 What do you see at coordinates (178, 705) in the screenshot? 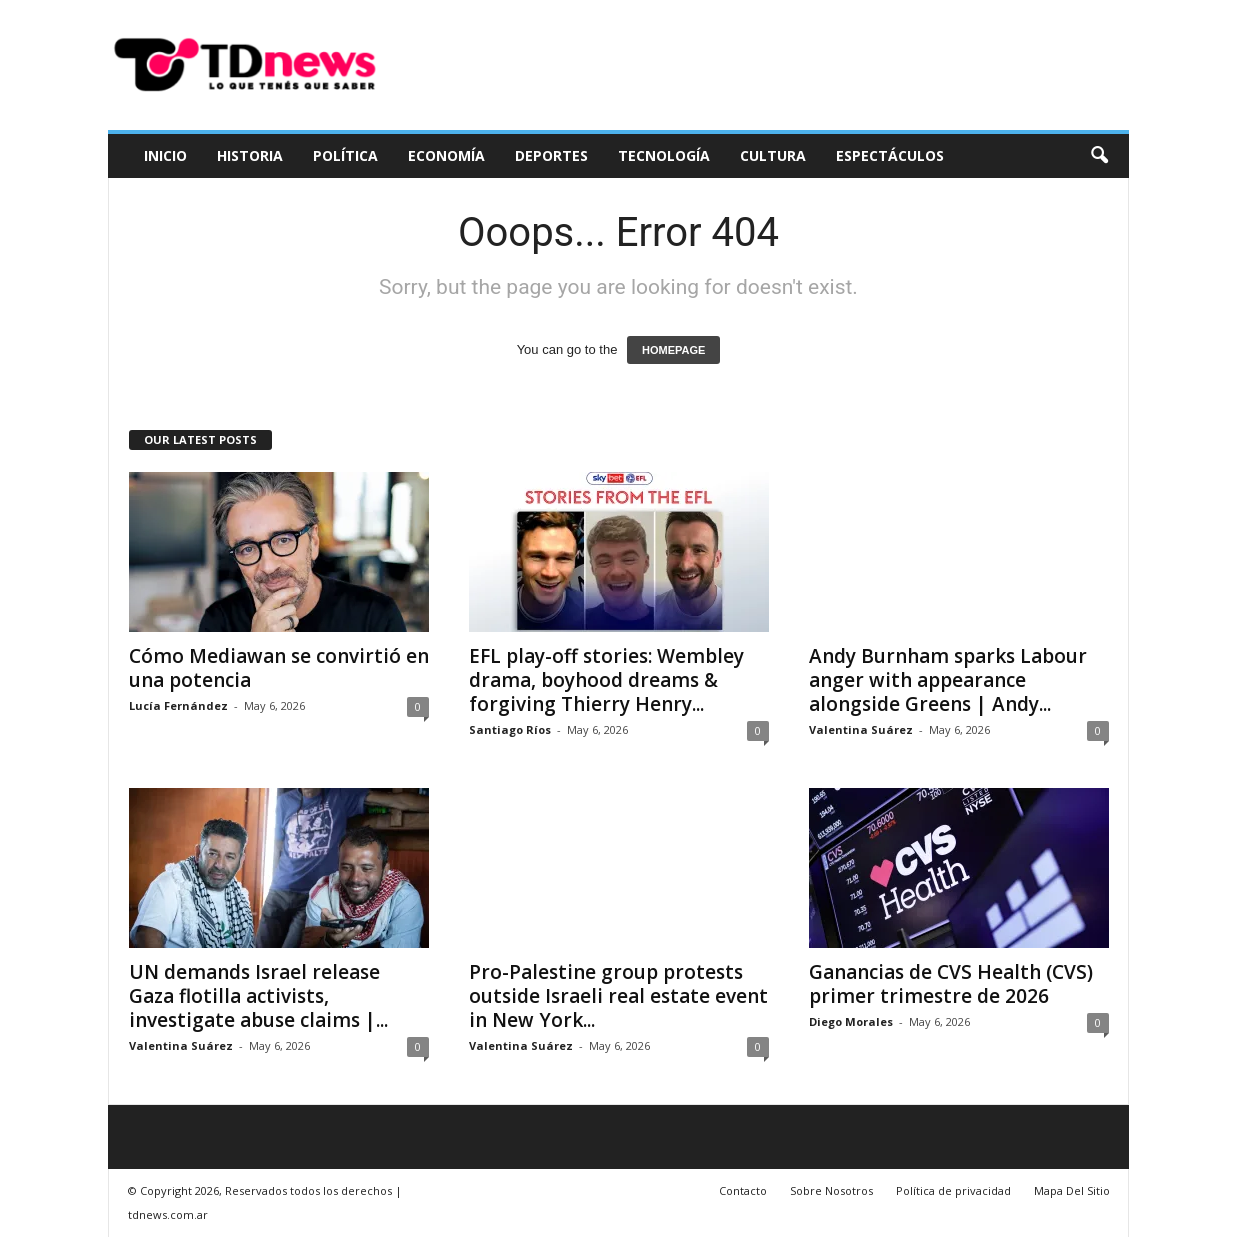
I see `Lucía Fernández` at bounding box center [178, 705].